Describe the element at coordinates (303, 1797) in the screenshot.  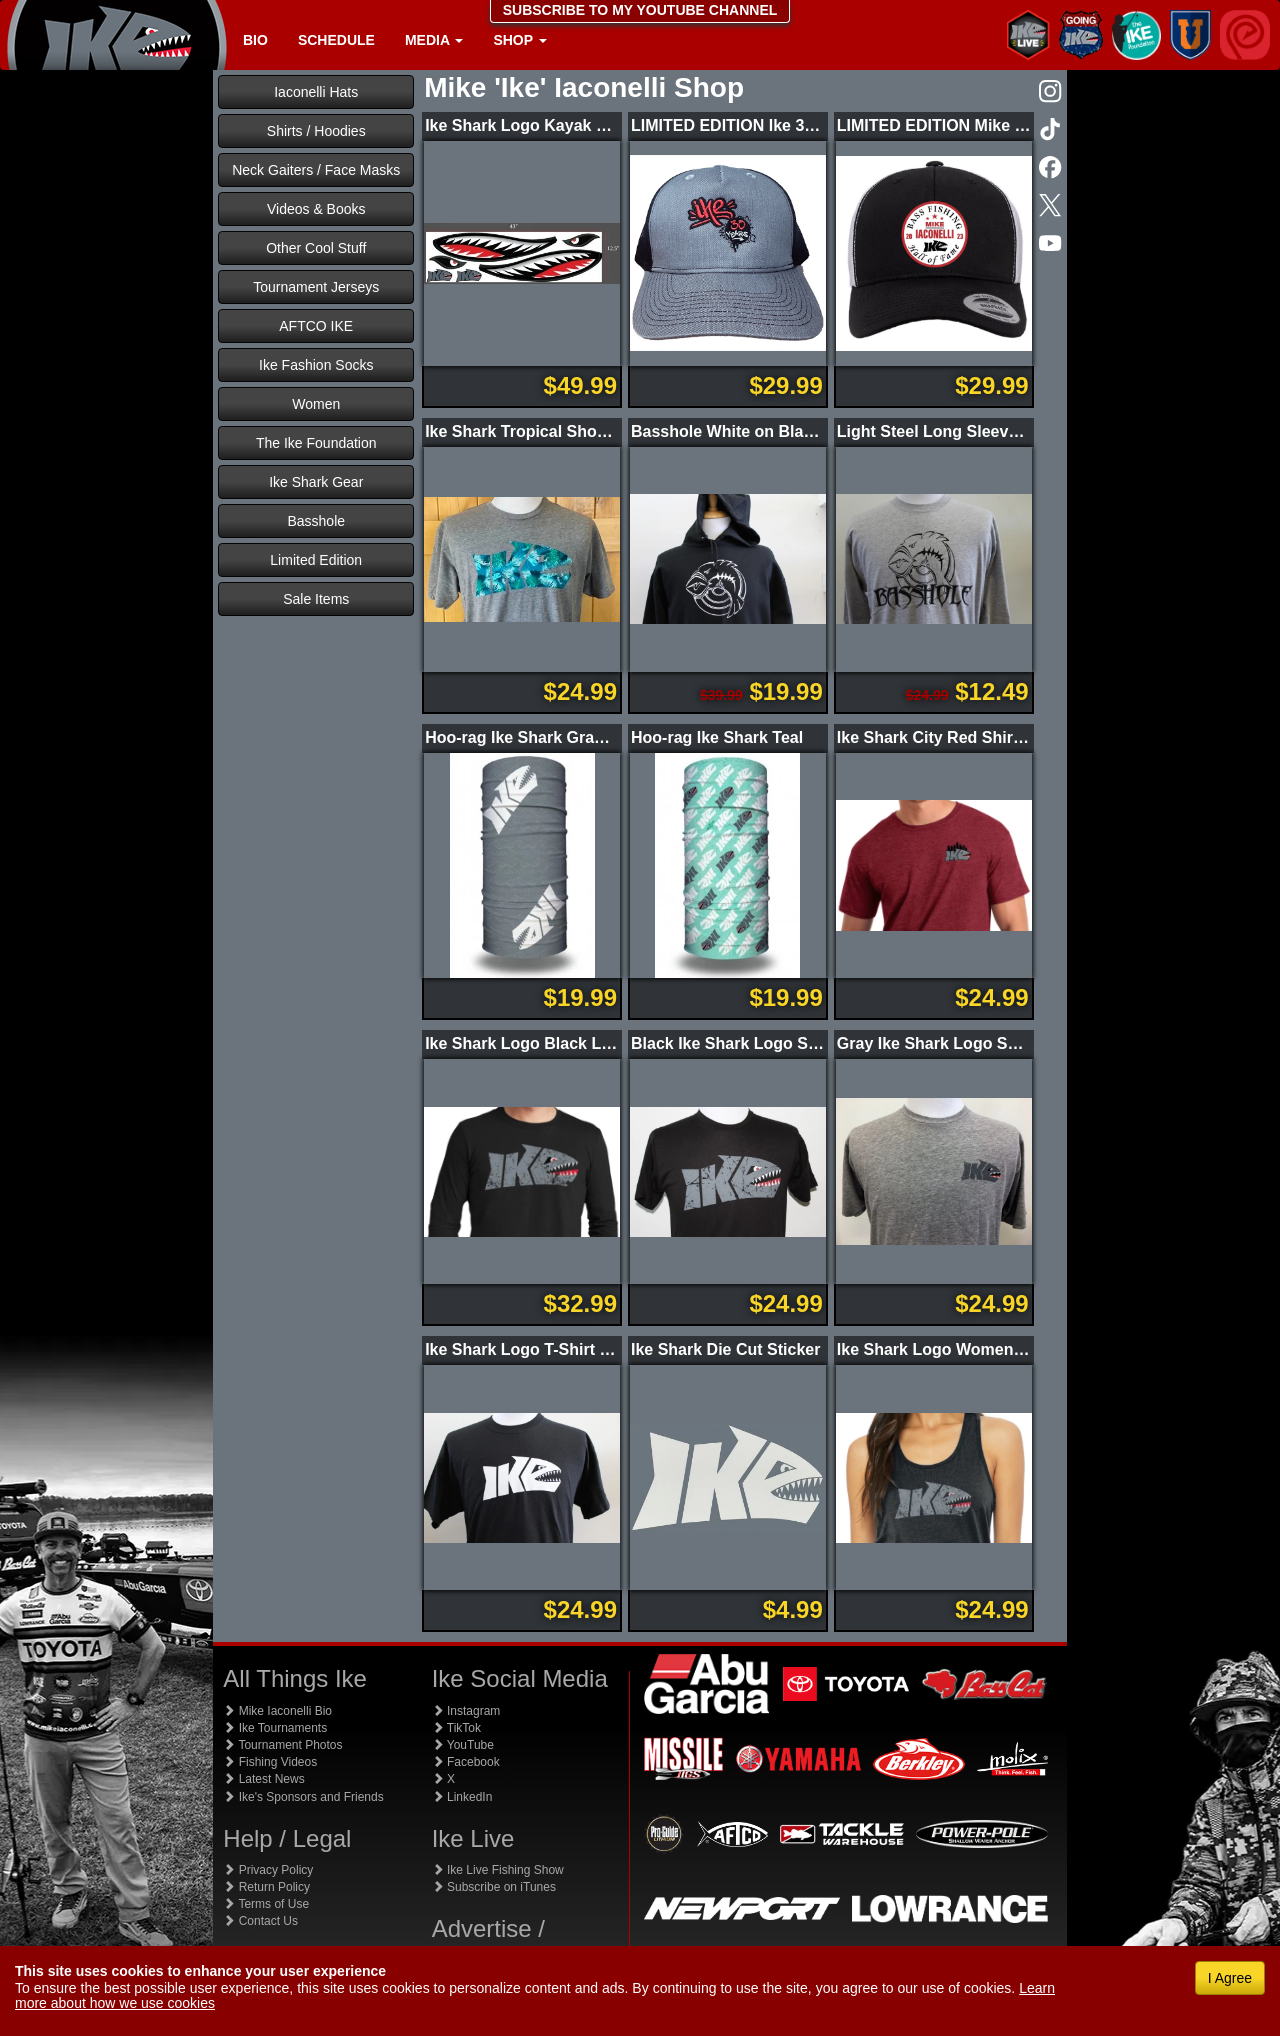
I see `Ike's Sponsors and Friends` at that location.